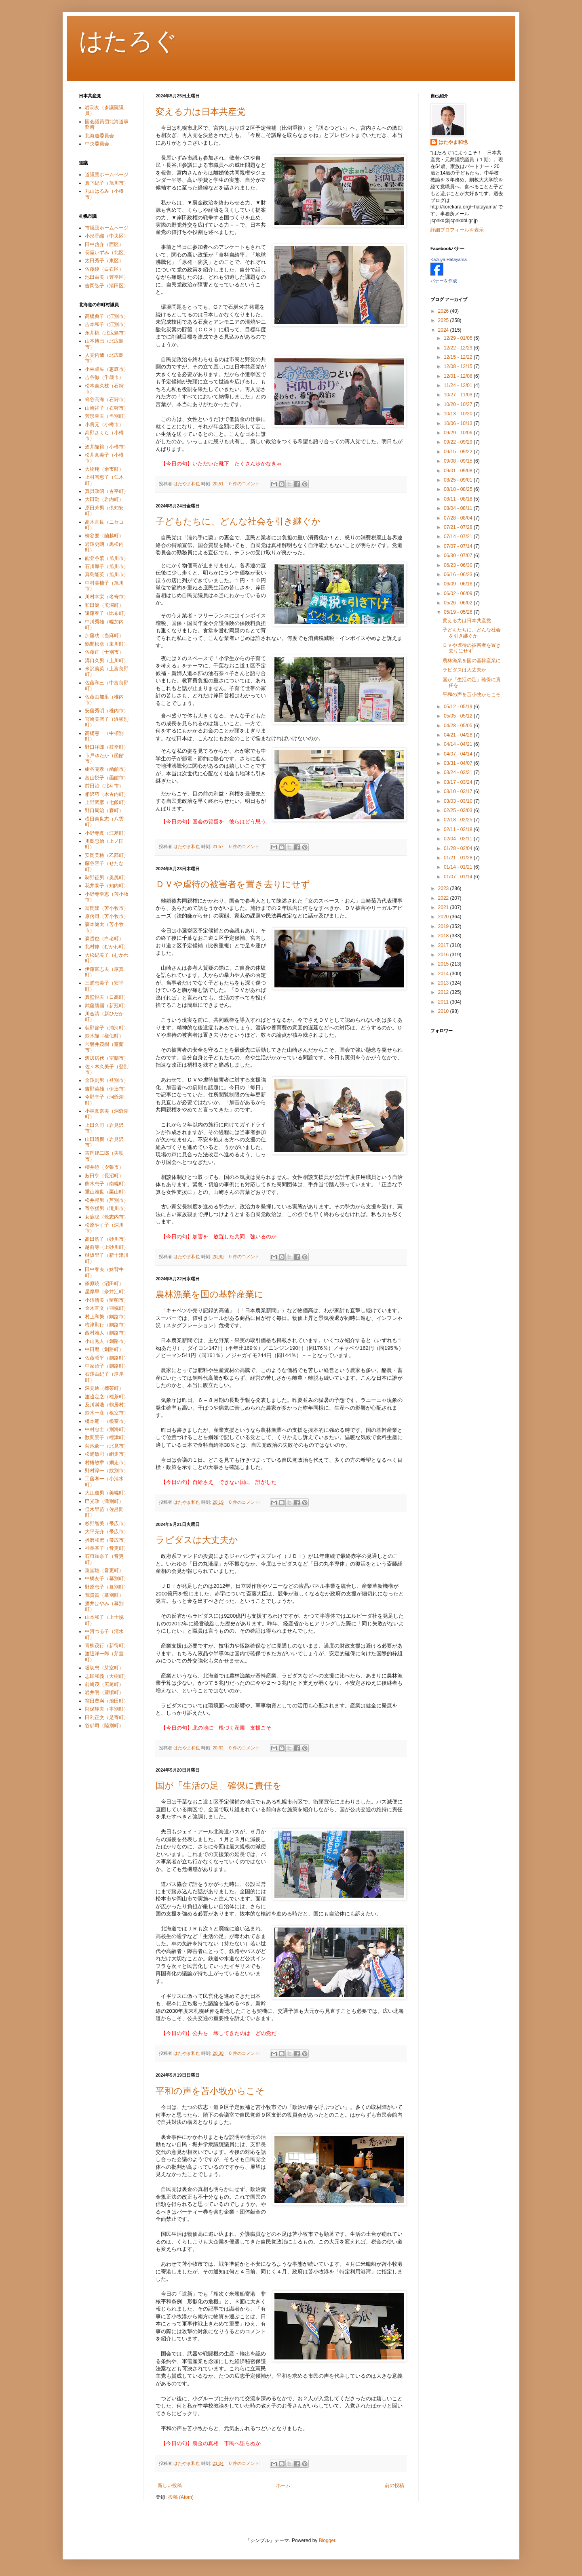 The height and width of the screenshot is (2576, 582). I want to click on 溝口久男（上川町）, so click(107, 660).